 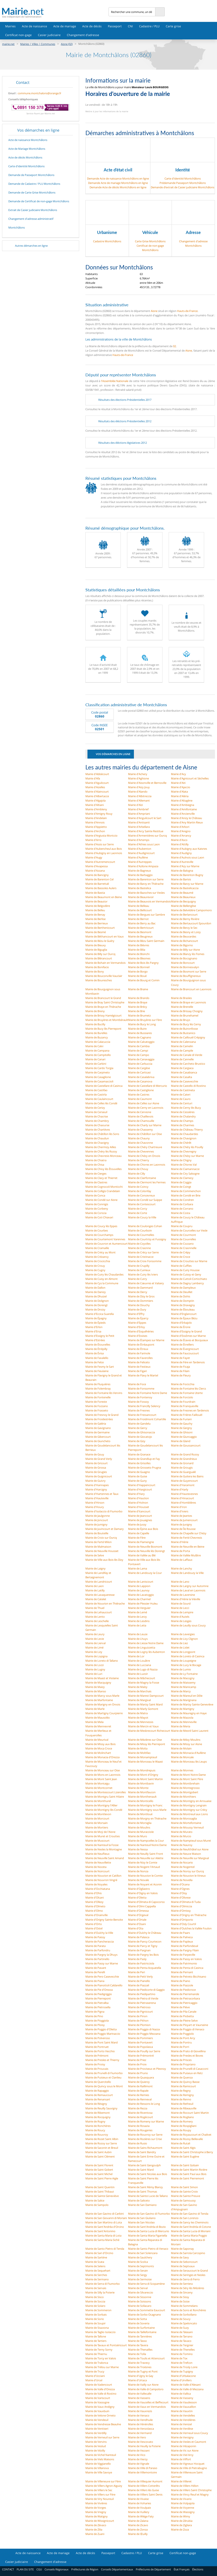 I want to click on Mairie de Rozoy sur Serre, so click(x=101, y=2143).